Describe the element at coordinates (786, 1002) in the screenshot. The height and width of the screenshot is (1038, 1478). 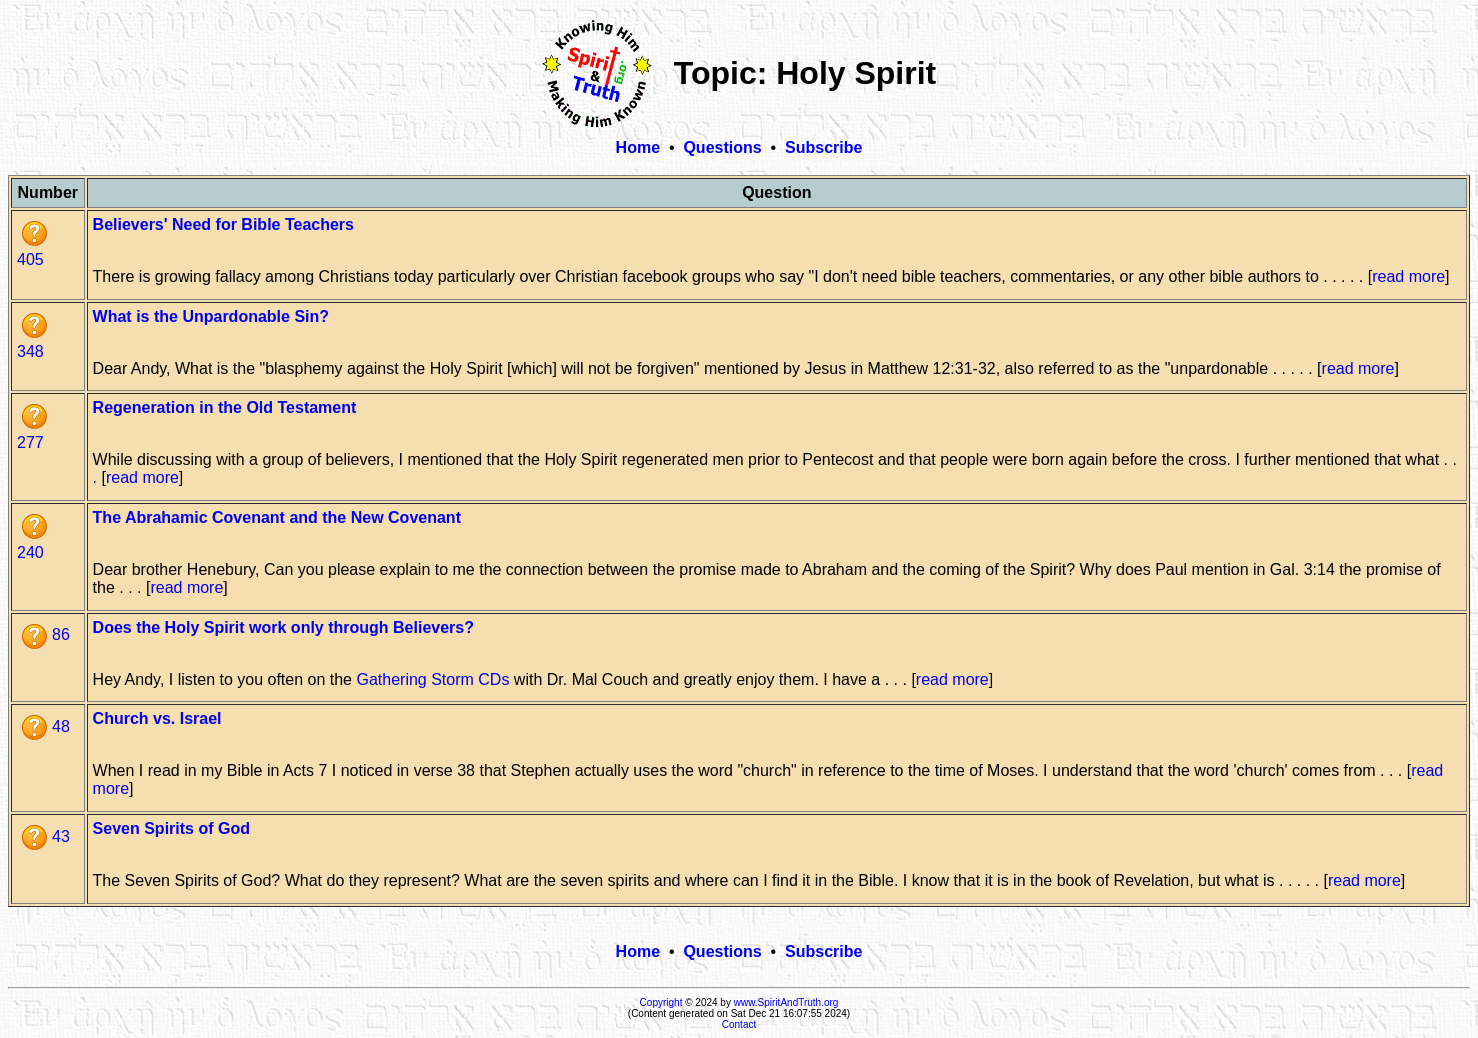
I see `www.SpiritAndTruth.org` at that location.